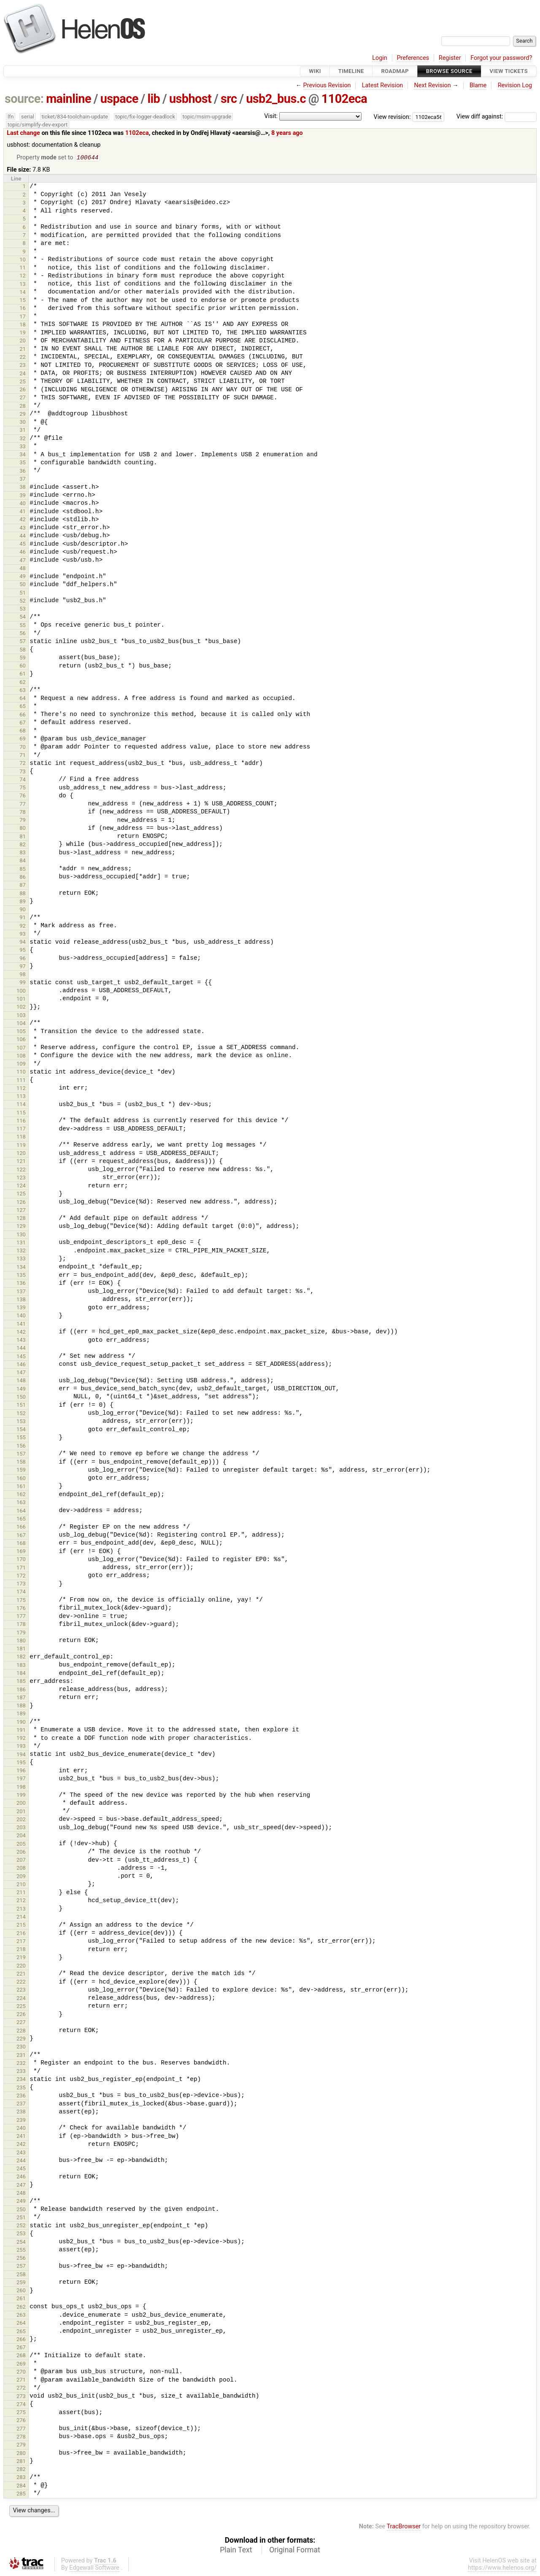  I want to click on Forgot your password?, so click(501, 58).